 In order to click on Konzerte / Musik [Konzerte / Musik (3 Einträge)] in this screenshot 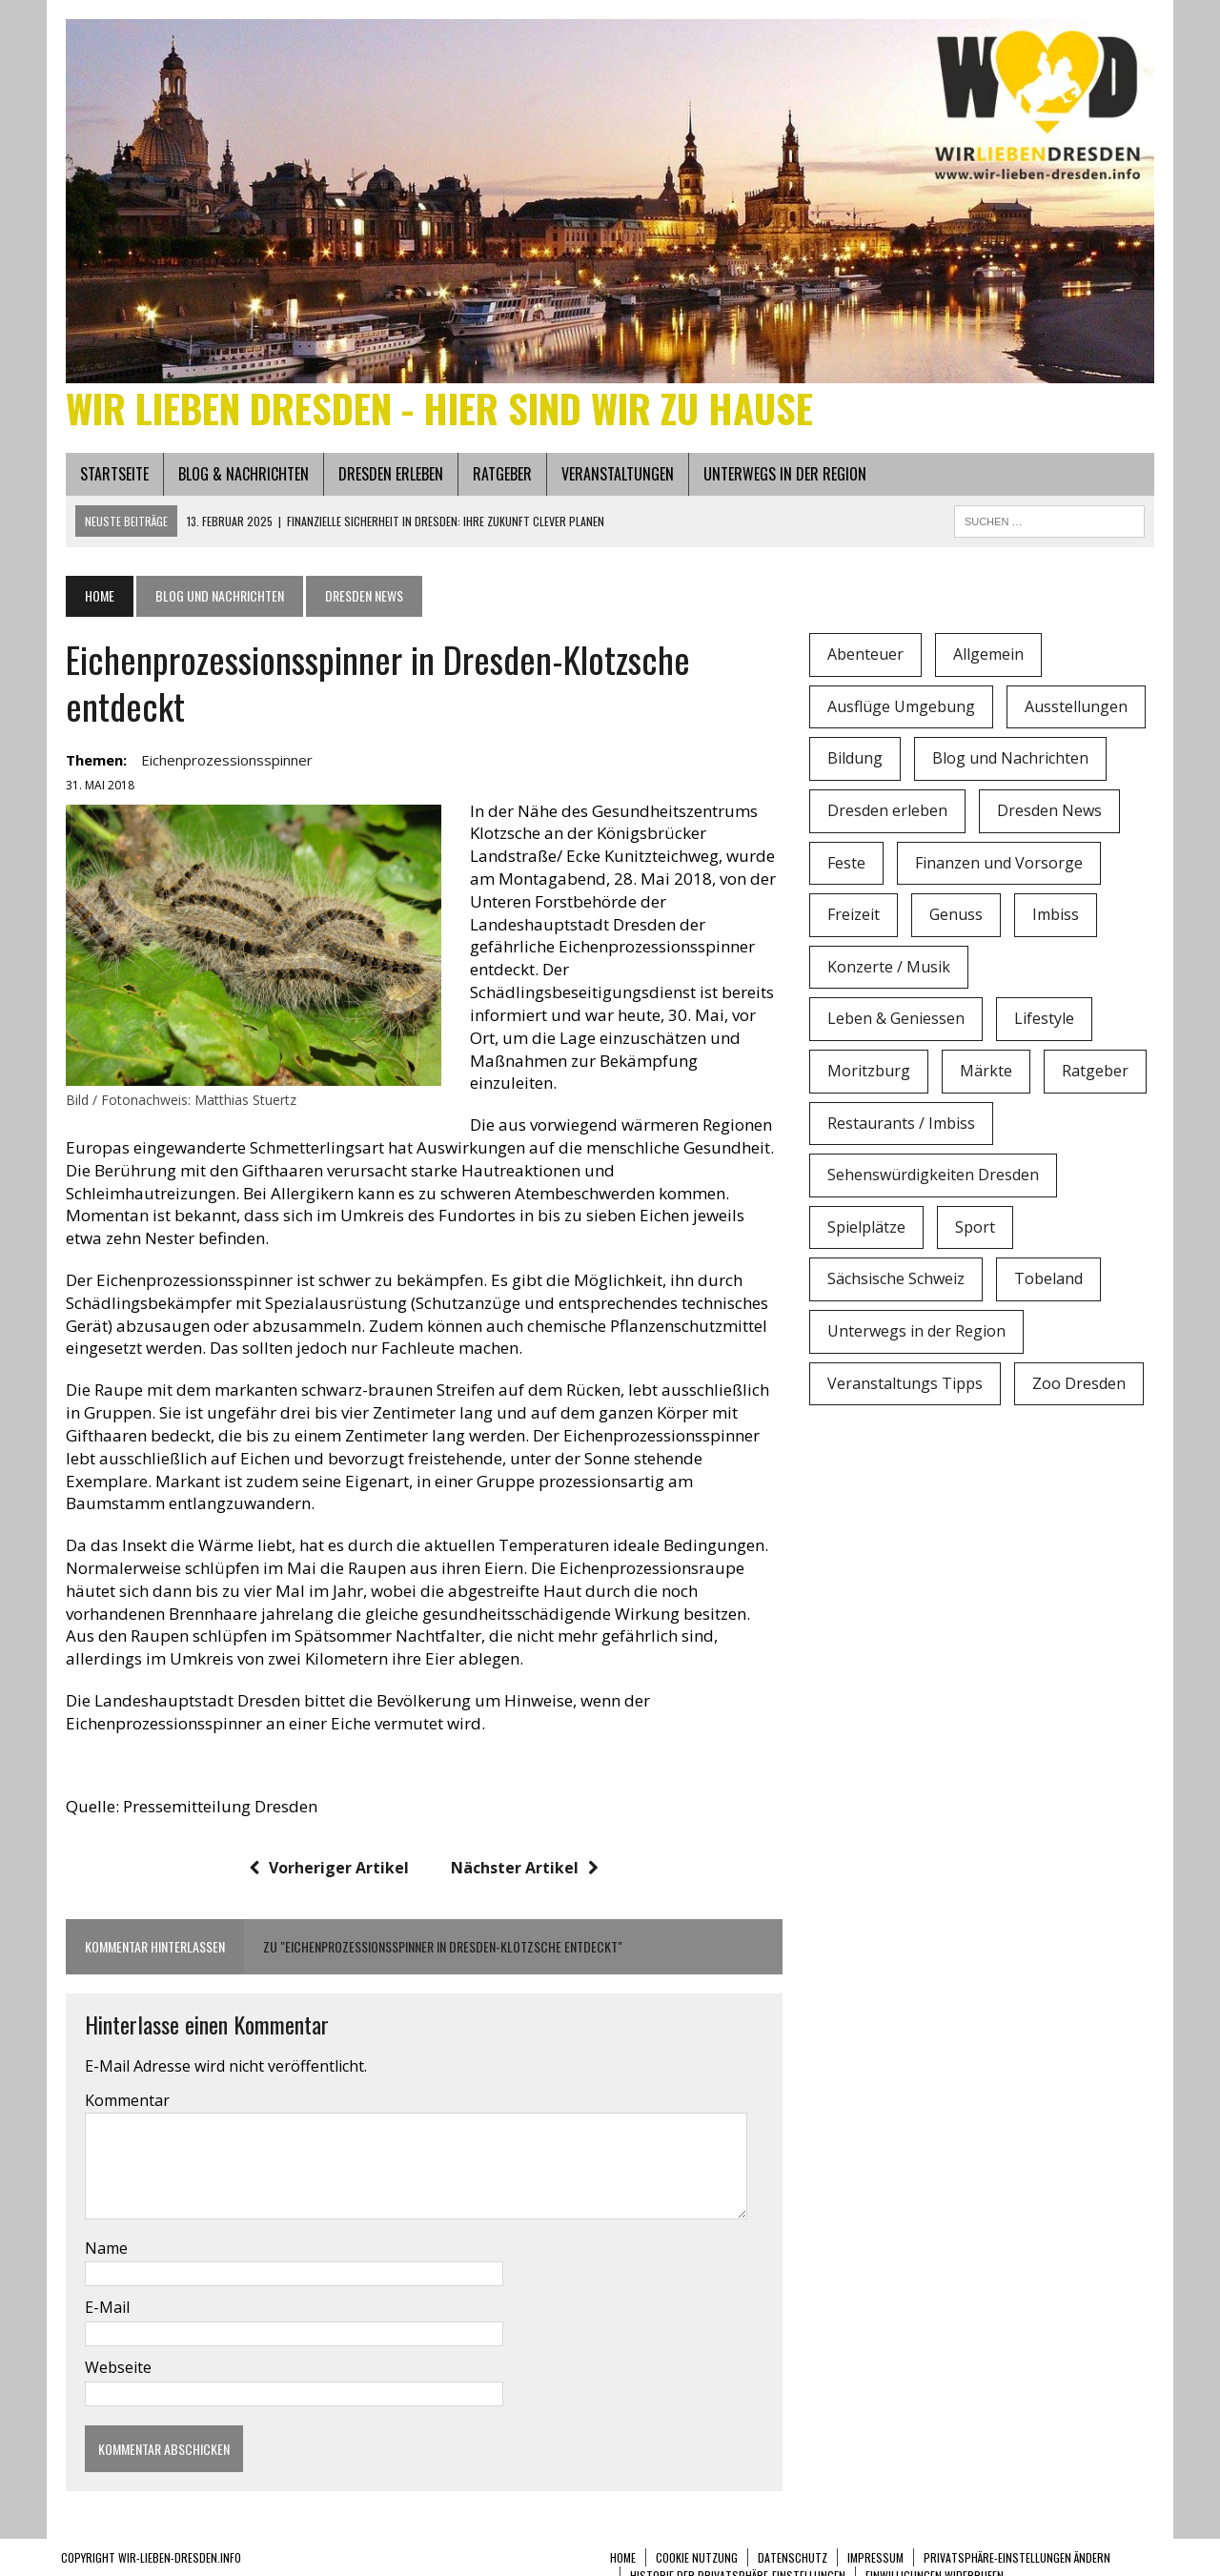, I will do `click(890, 971)`.